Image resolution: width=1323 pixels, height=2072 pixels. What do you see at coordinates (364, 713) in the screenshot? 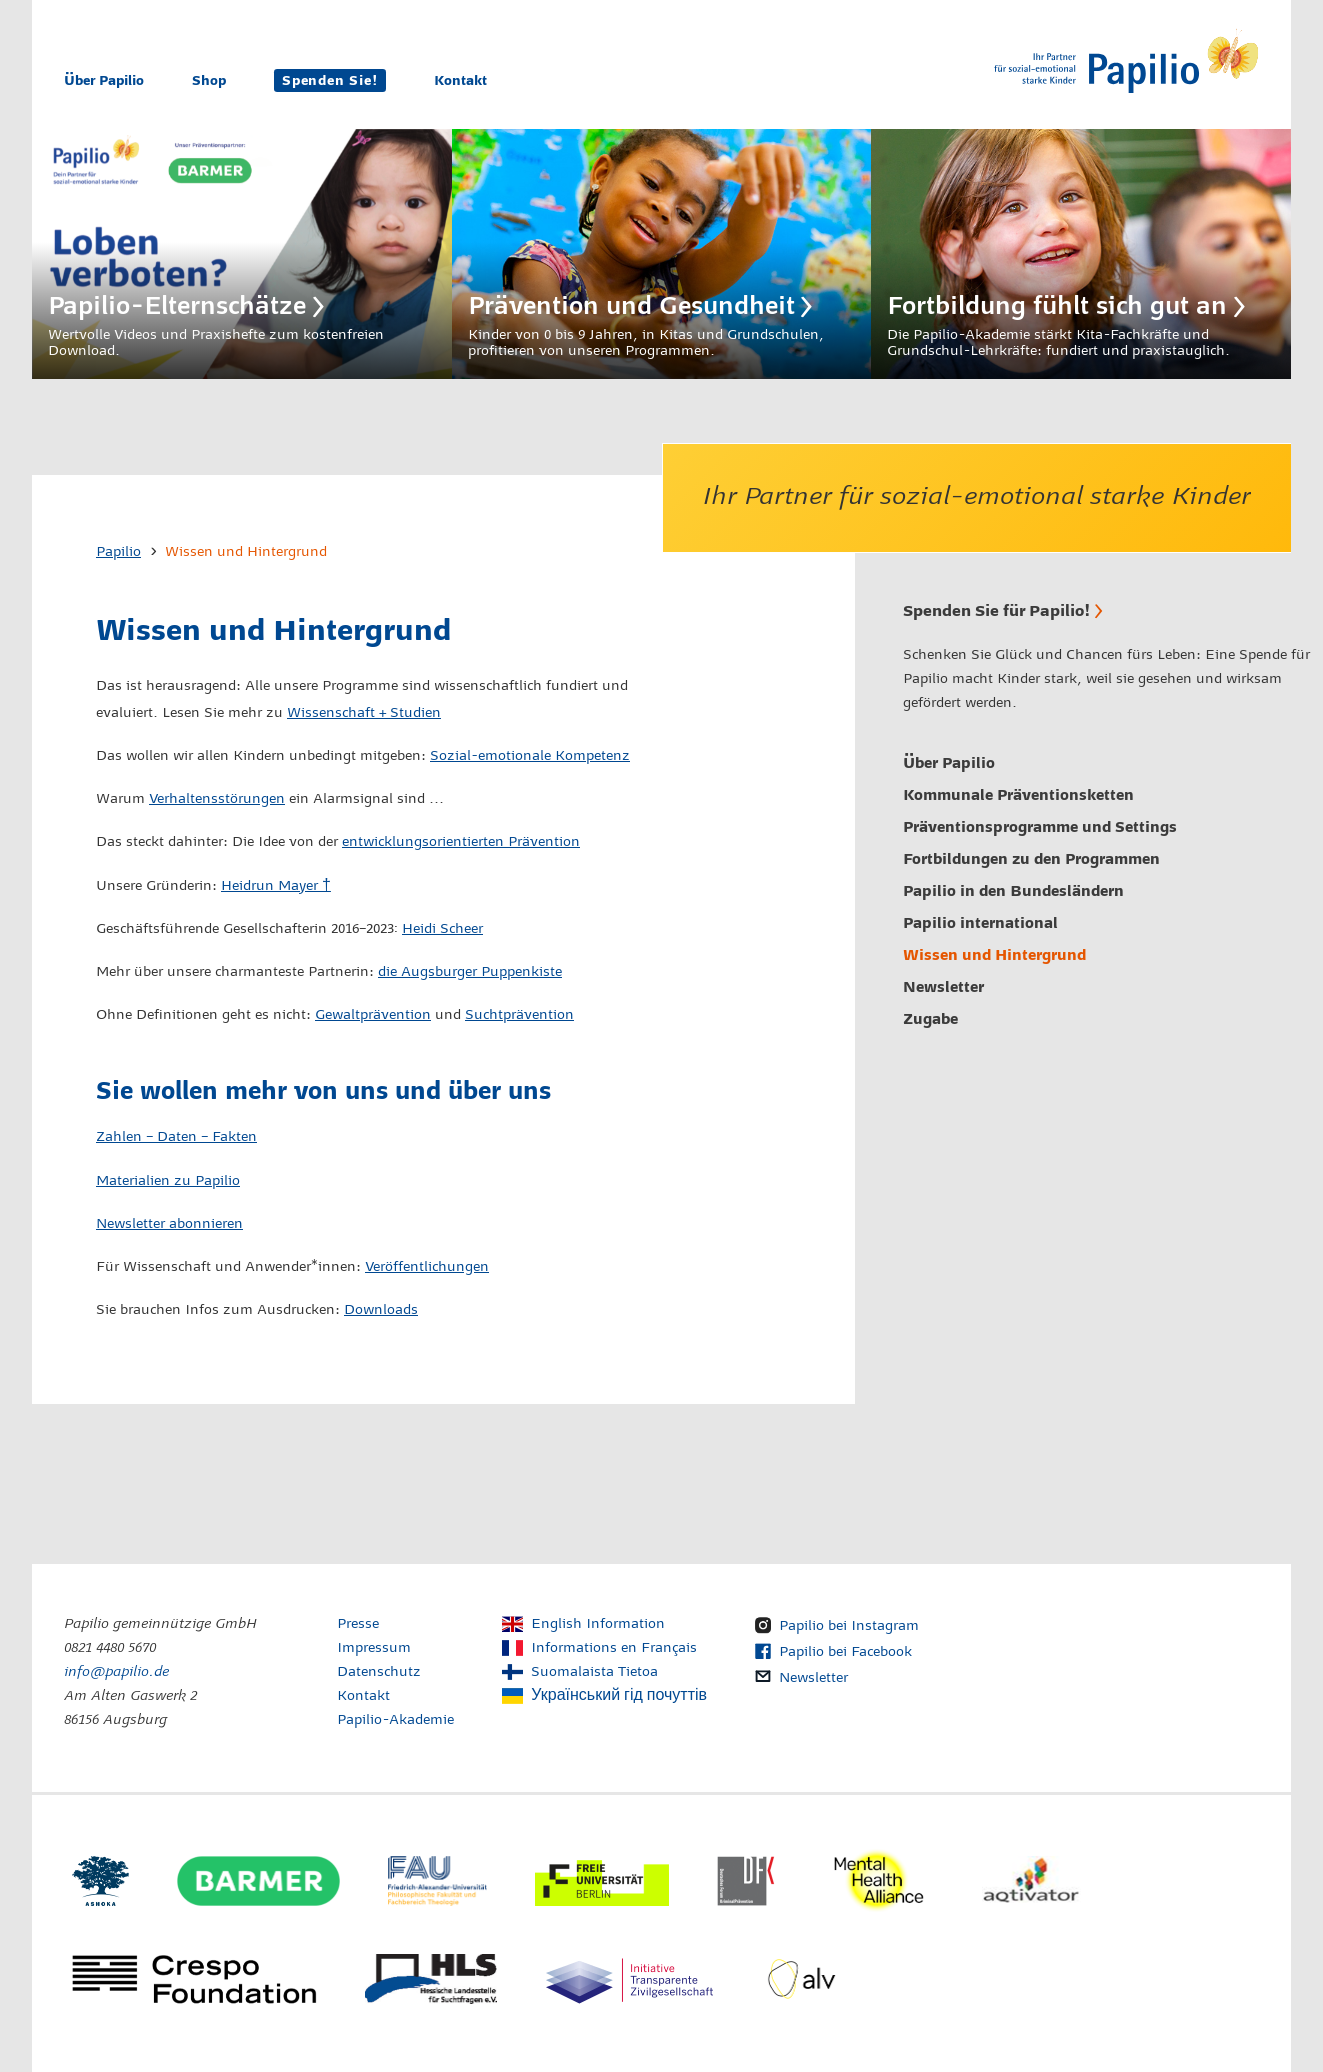
I see `Wissenschaft + Studien` at bounding box center [364, 713].